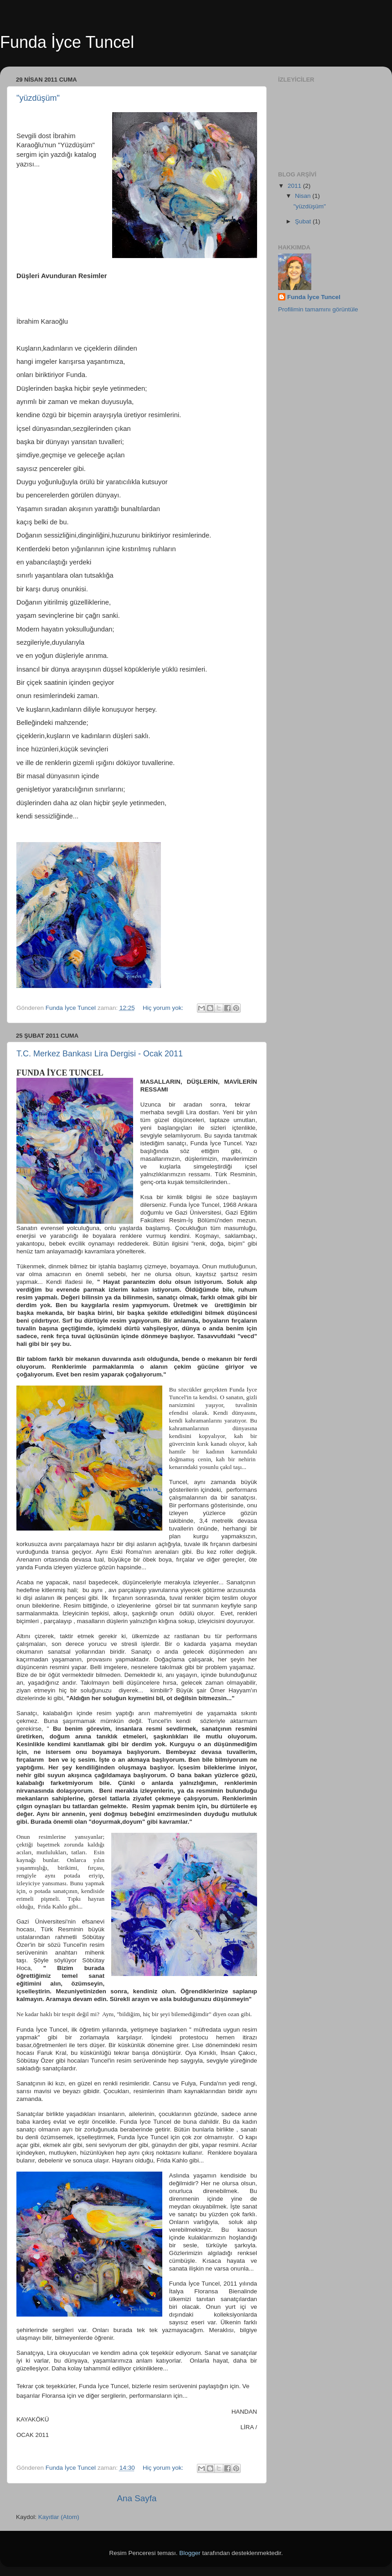 The width and height of the screenshot is (392, 2576). Describe the element at coordinates (38, 98) in the screenshot. I see `"yüzdüşüm"` at that location.